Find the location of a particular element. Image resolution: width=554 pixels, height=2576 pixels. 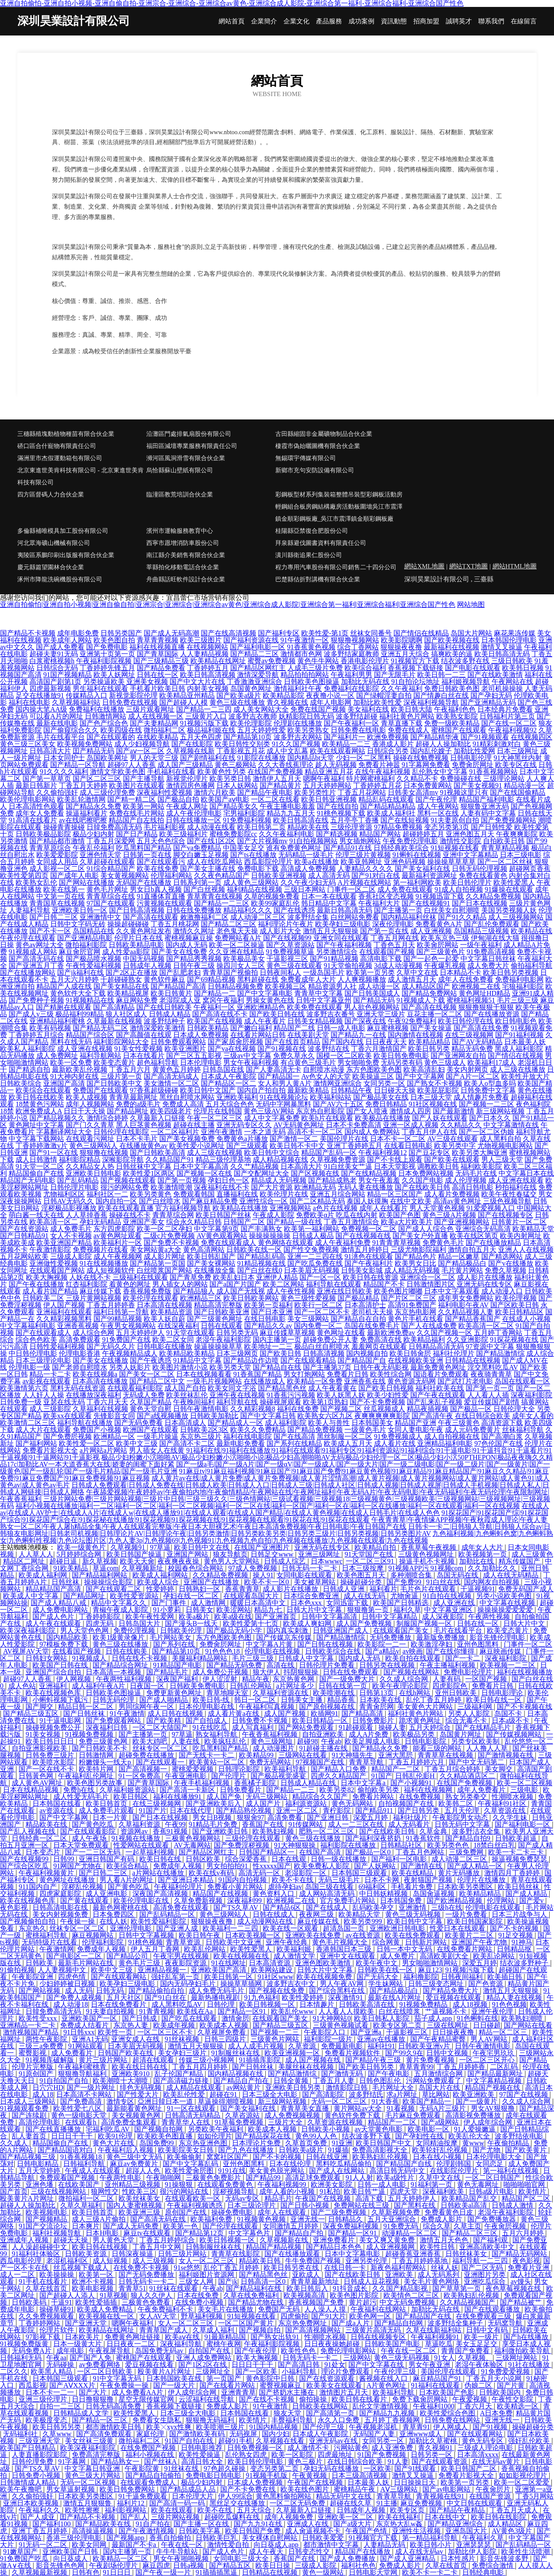

成人精品在线观看 is located at coordinates (194, 2087).